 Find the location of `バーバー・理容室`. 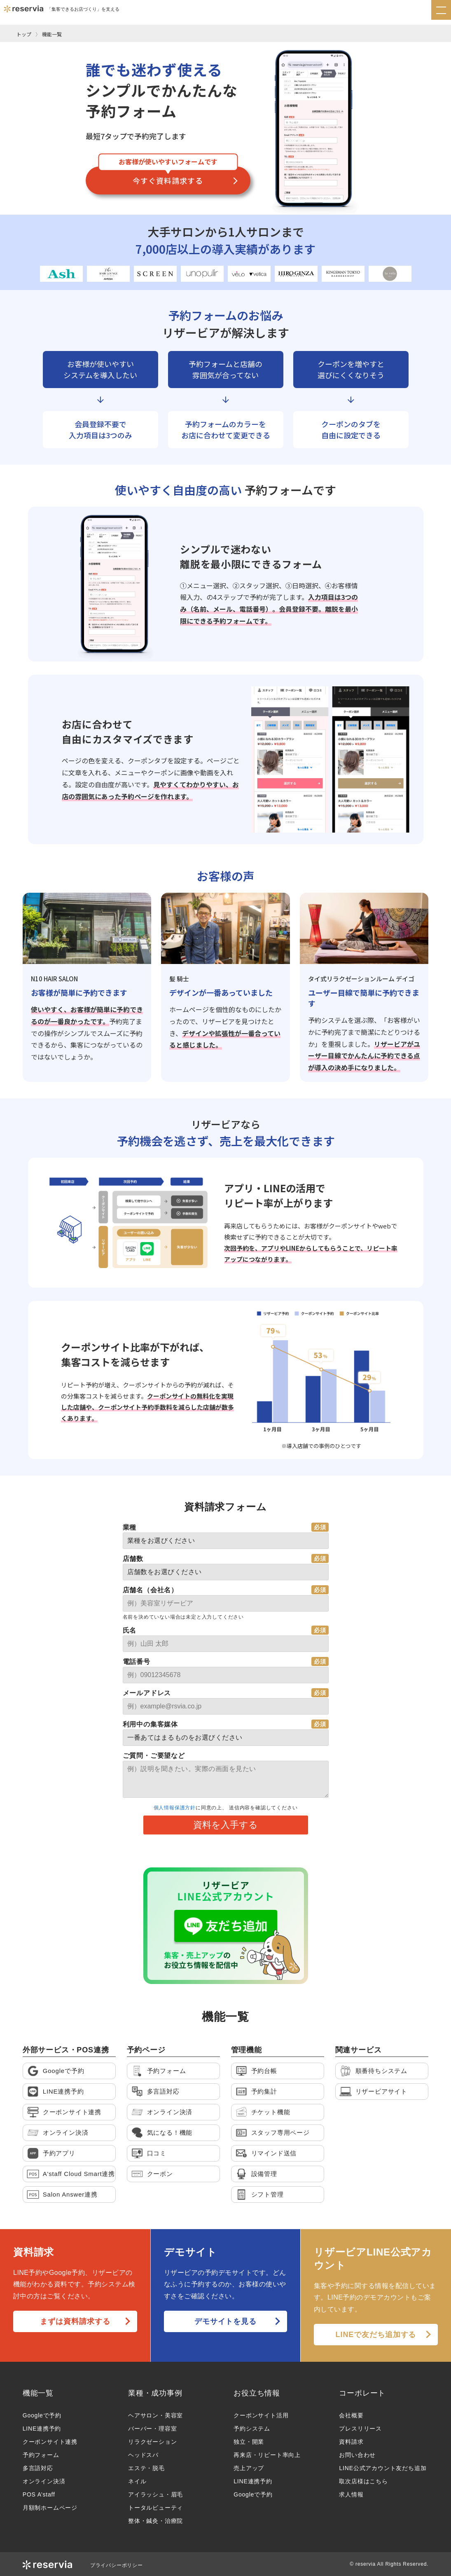

バーバー・理容室 is located at coordinates (152, 2428).